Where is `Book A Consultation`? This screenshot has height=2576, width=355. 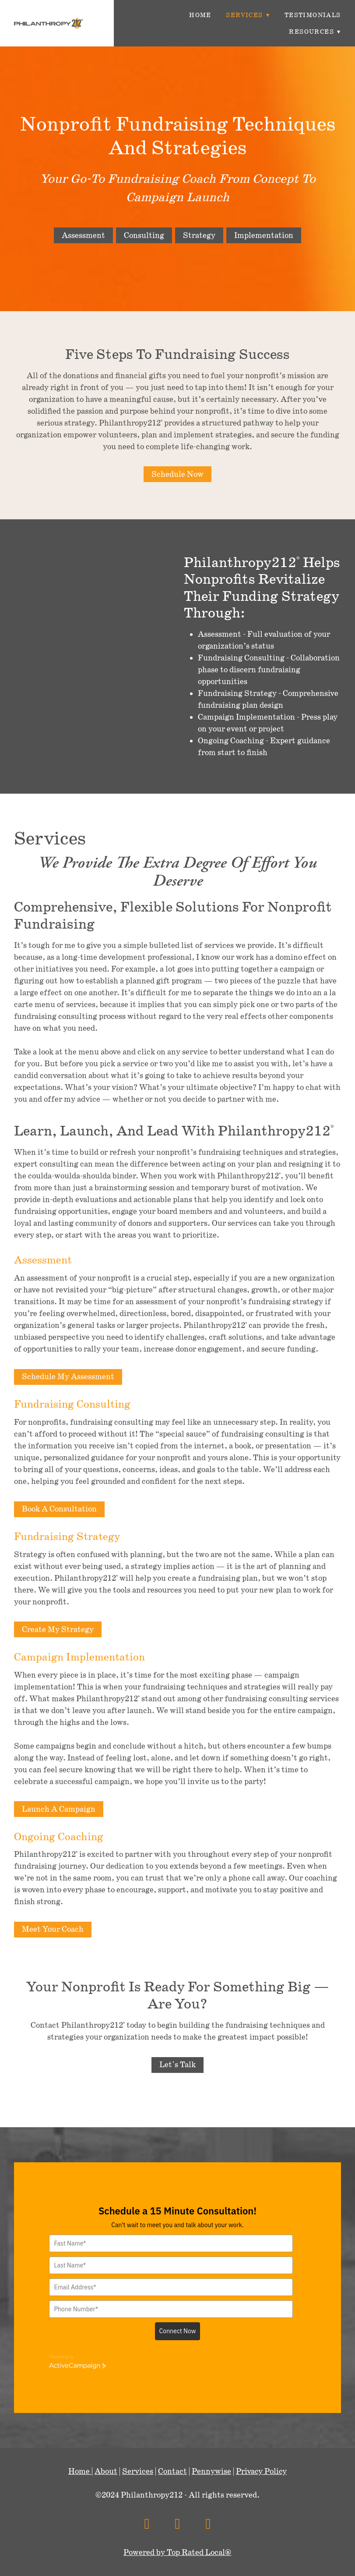
Book A Consultation is located at coordinates (59, 1509).